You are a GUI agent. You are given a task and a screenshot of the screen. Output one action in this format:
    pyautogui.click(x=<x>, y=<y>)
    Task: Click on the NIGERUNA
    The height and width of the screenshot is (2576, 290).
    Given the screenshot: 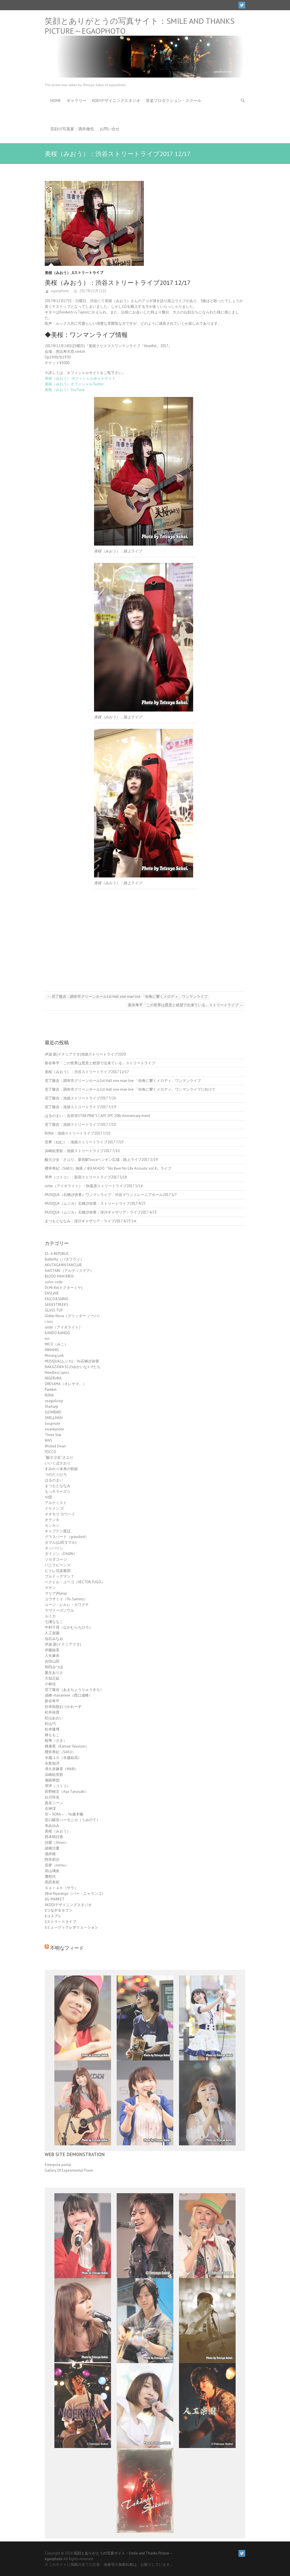 What is the action you would take?
    pyautogui.click(x=53, y=1378)
    